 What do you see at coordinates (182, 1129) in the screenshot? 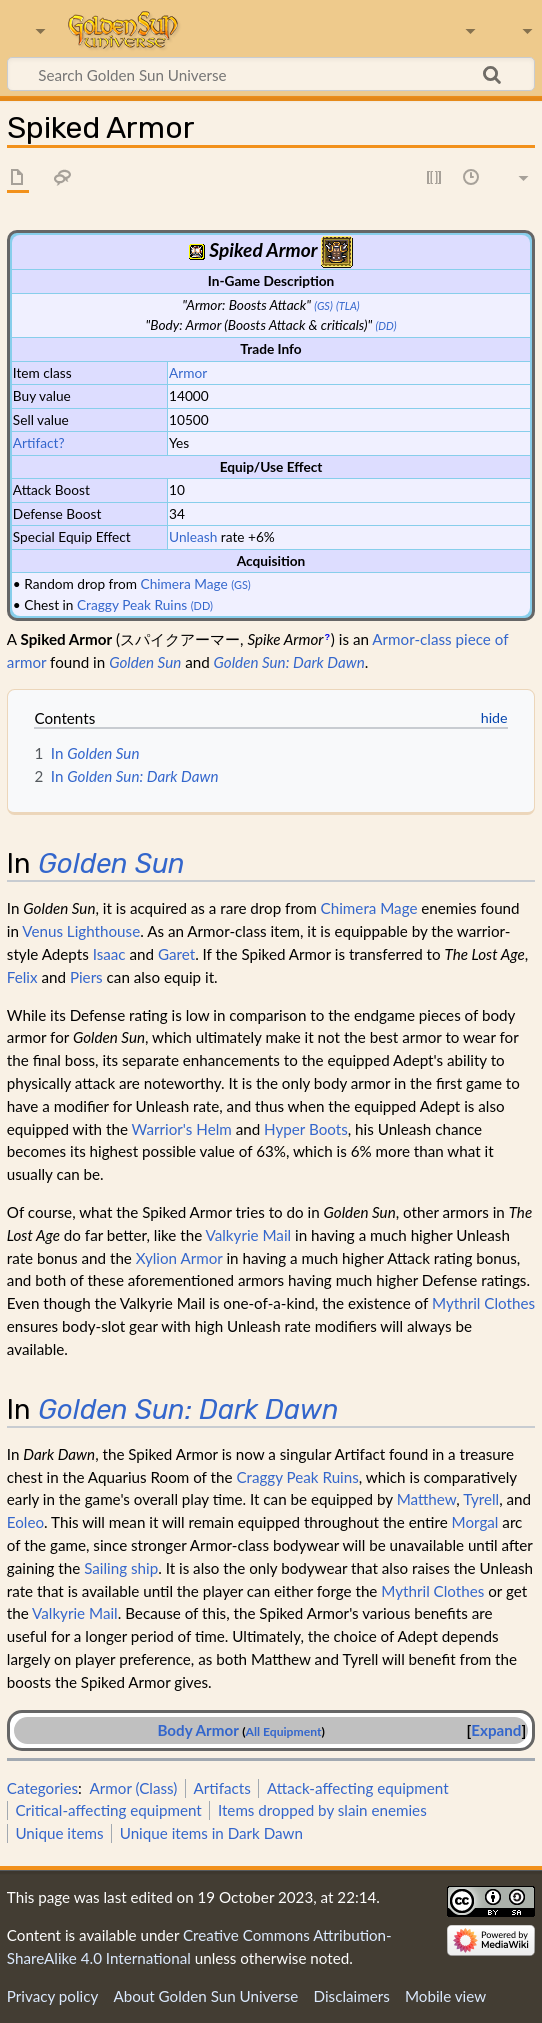
I see `Warrior's Helm` at bounding box center [182, 1129].